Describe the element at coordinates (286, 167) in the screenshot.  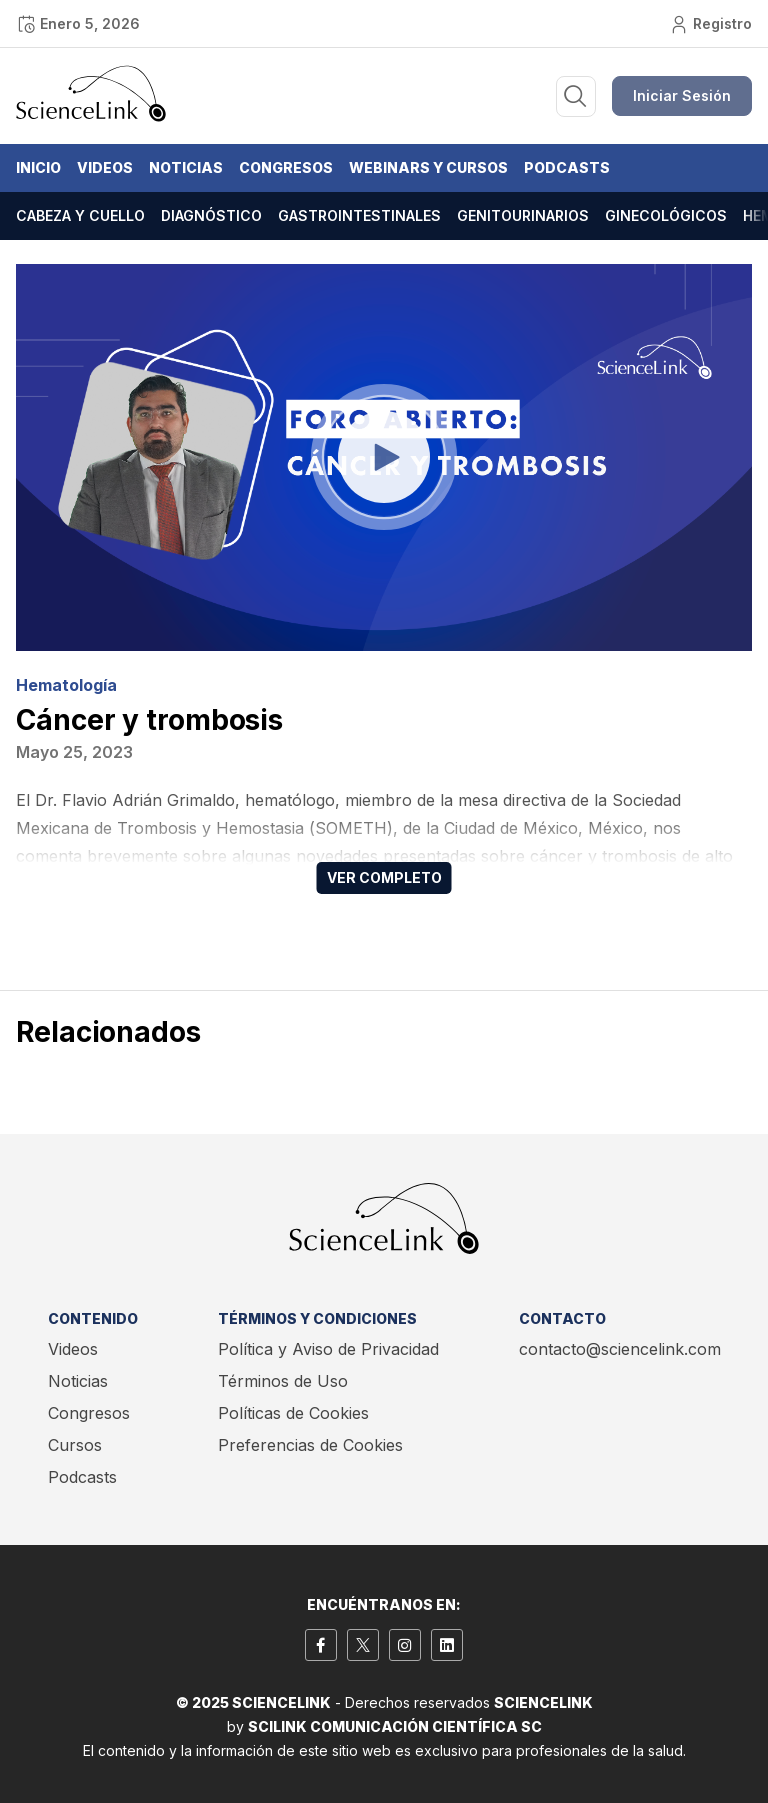
I see `Congresos` at that location.